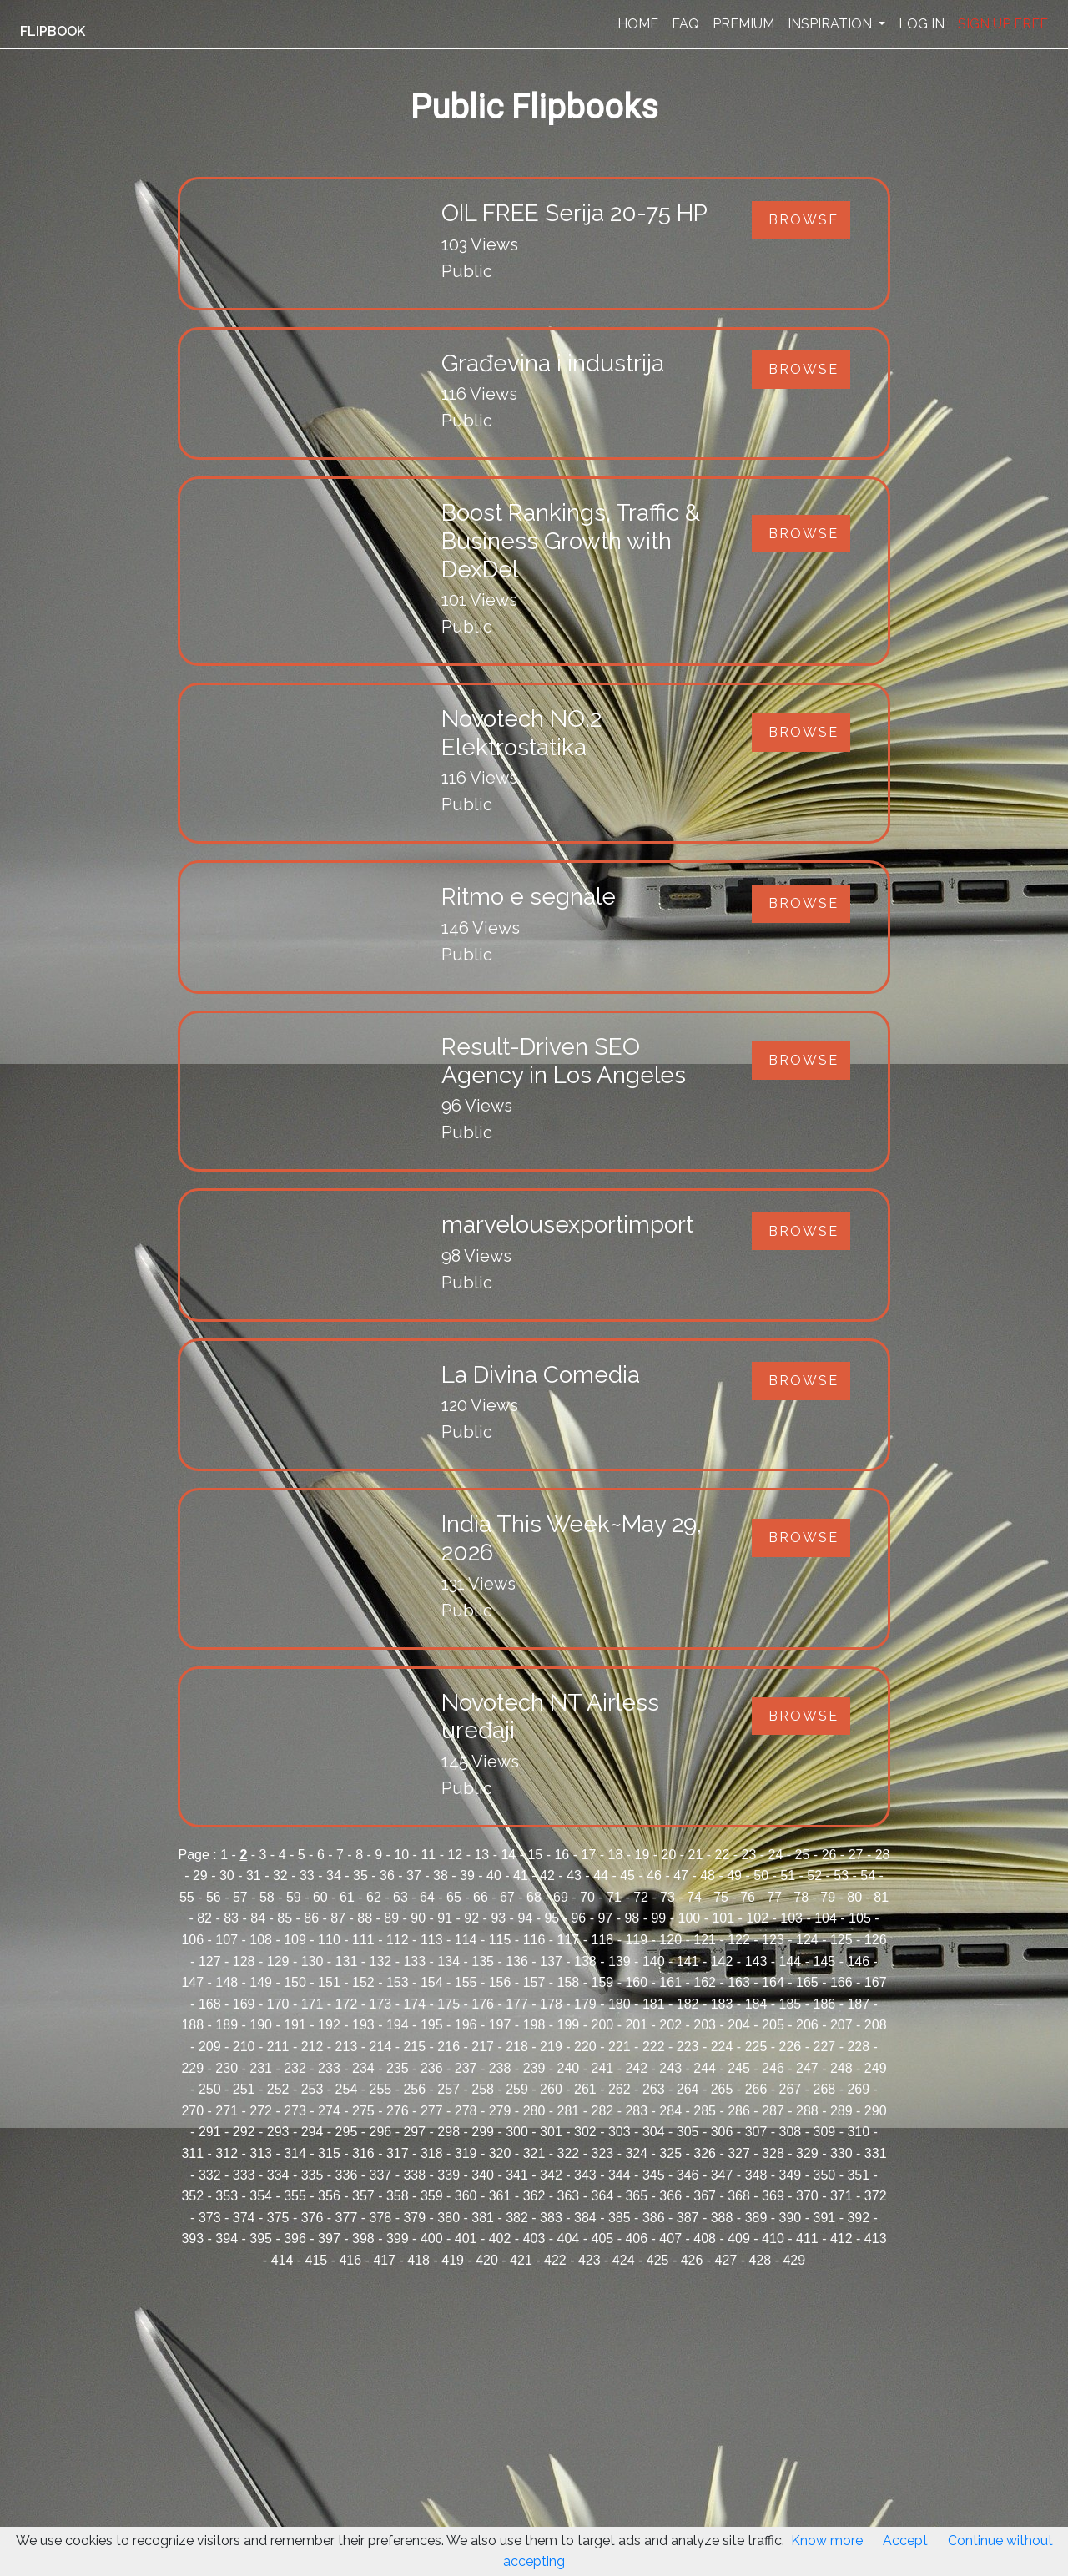 This screenshot has width=1068, height=2576. I want to click on 379, so click(414, 2218).